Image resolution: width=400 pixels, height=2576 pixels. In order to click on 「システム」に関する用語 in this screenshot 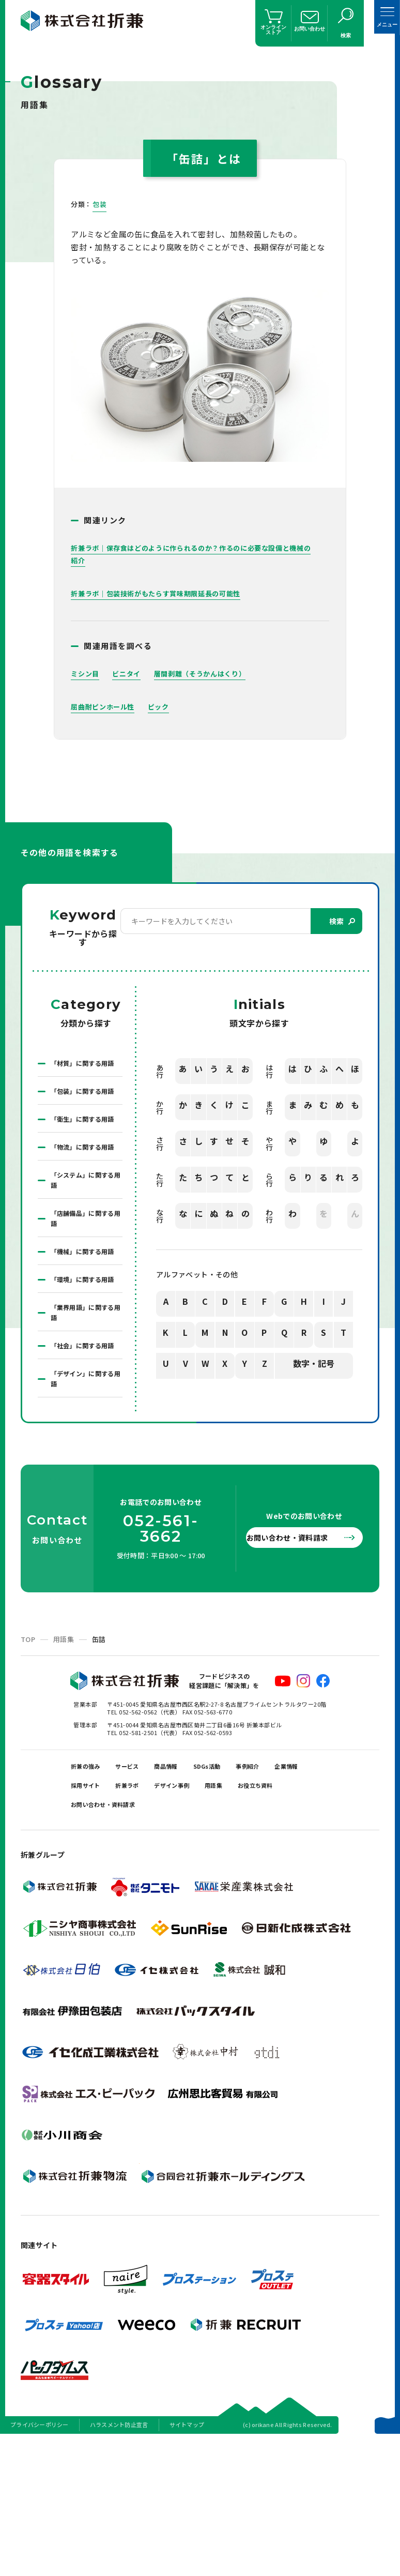, I will do `click(84, 1240)`.